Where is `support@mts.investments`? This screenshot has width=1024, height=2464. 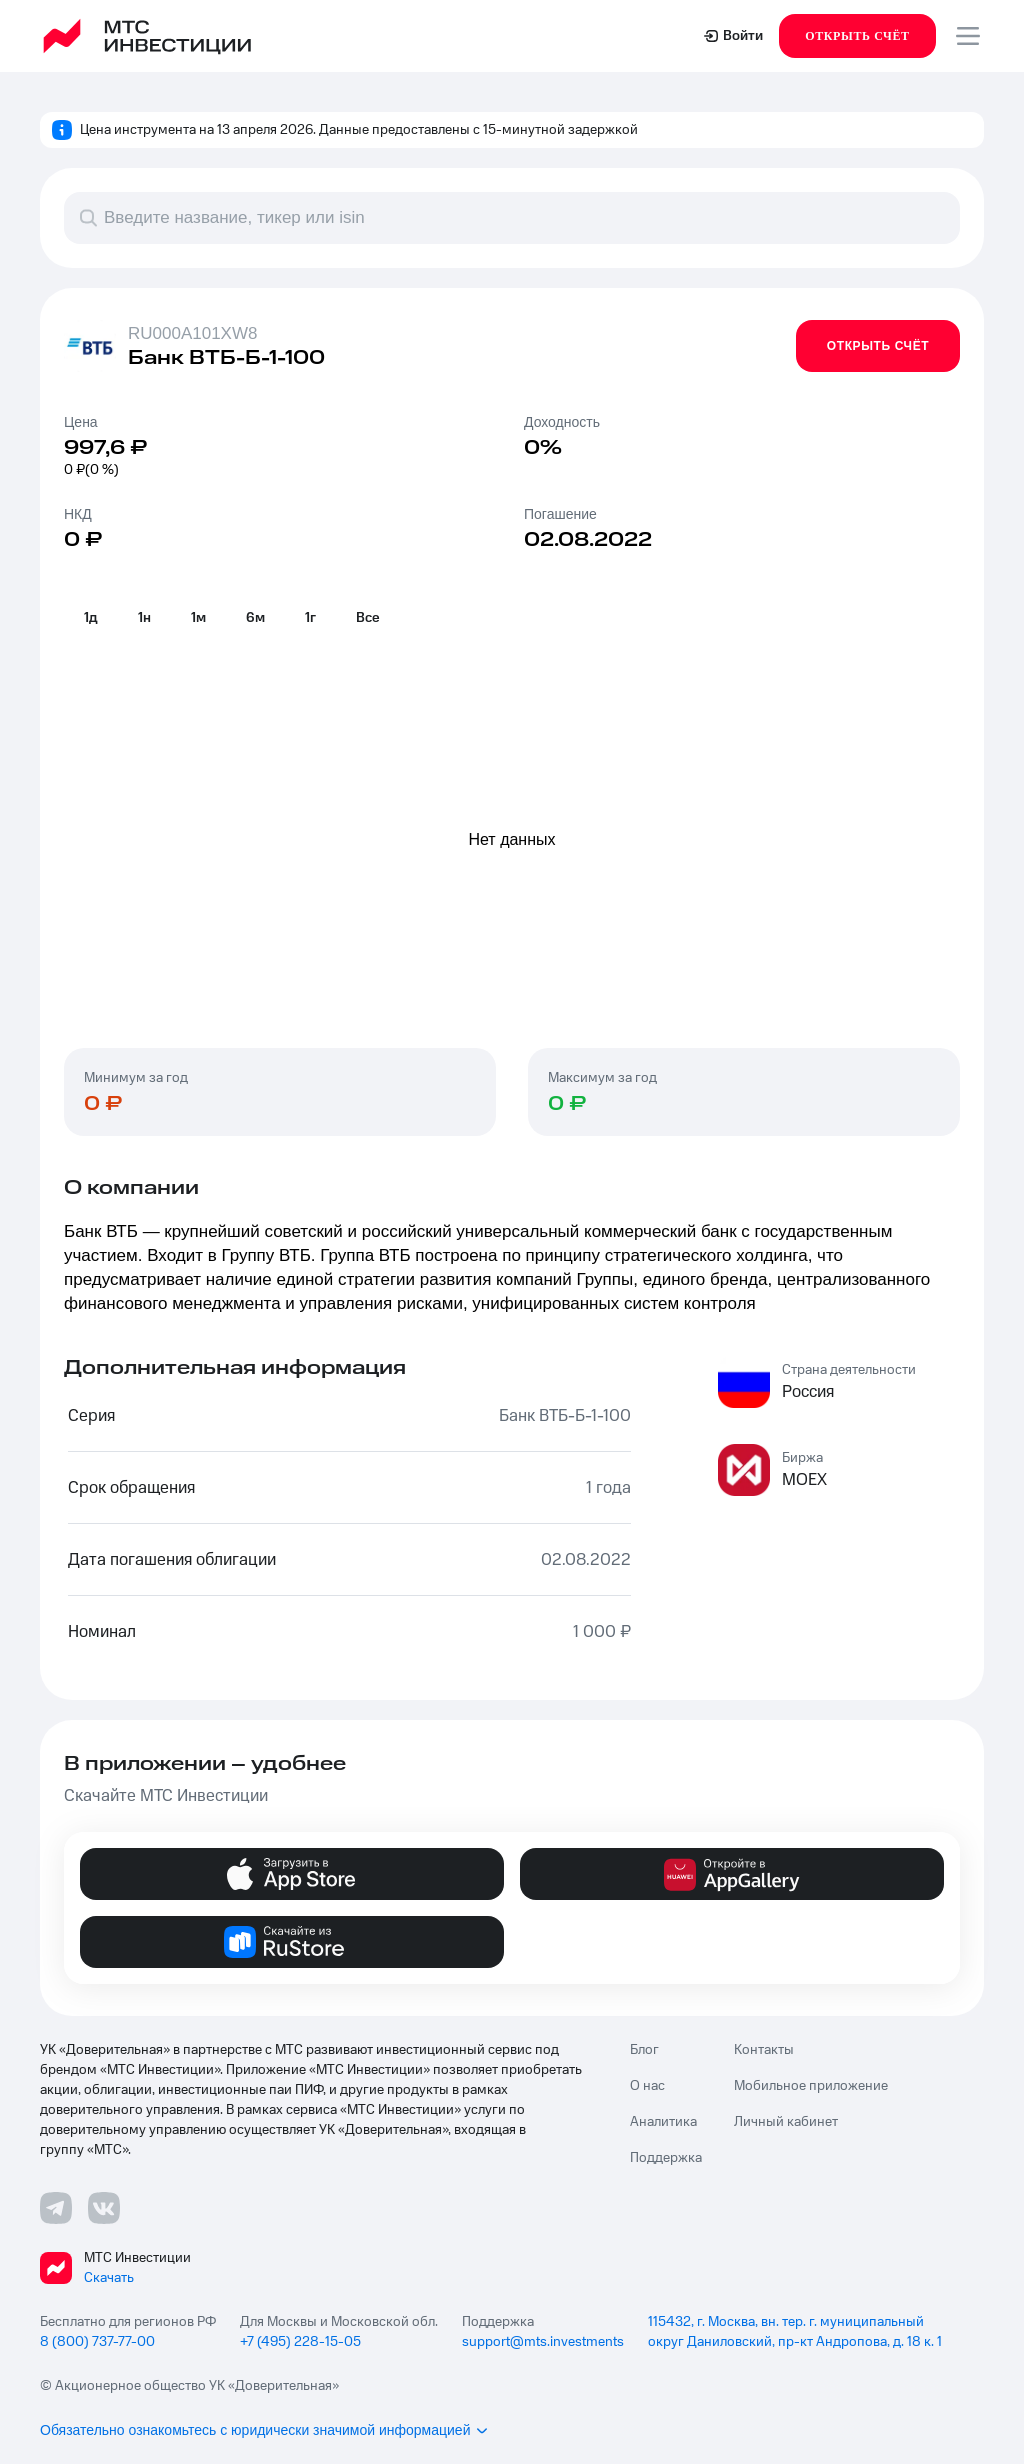
support@mts.investments is located at coordinates (543, 2342).